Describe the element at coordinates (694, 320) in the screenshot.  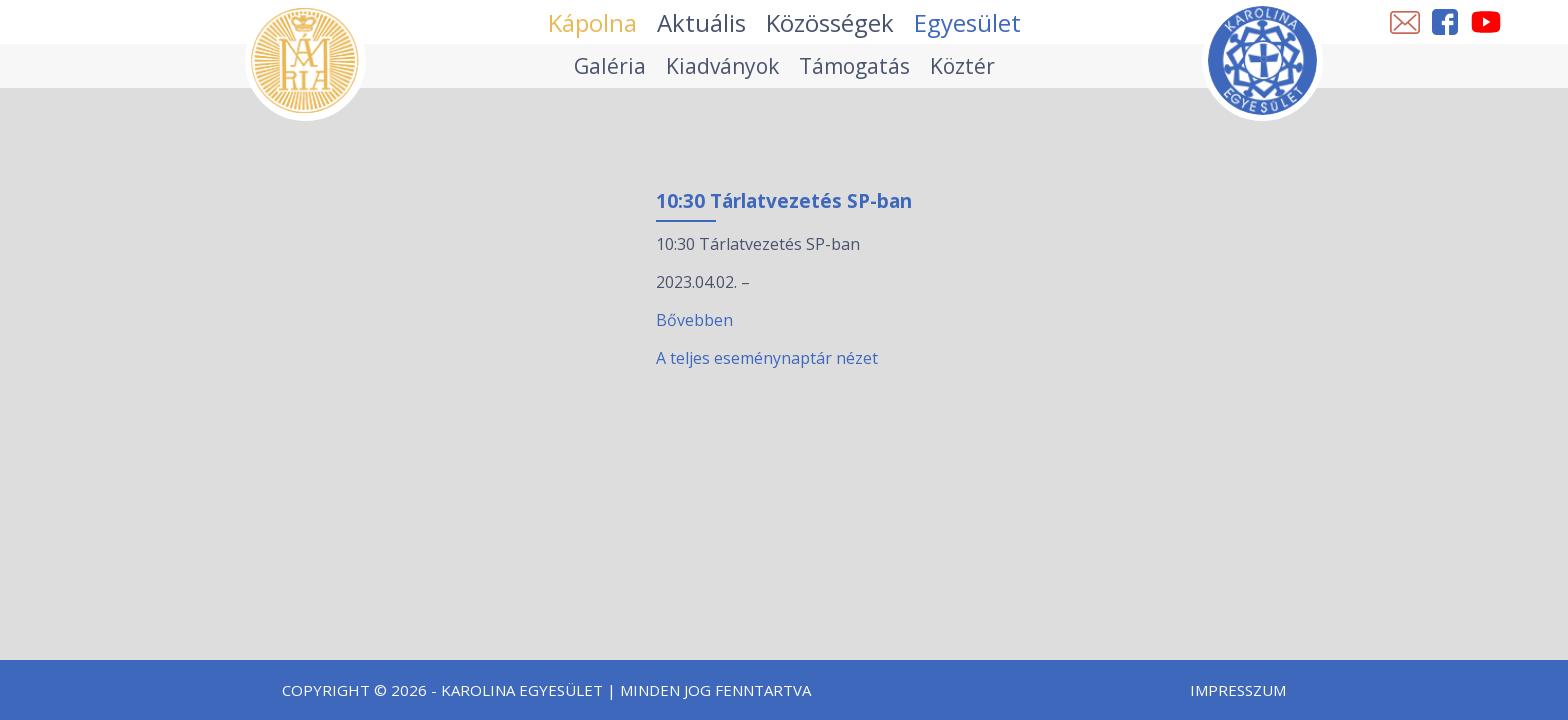
I see `Bővebben [10:30 Tárlatvezetés SP-ban esemény részletei:]` at that location.